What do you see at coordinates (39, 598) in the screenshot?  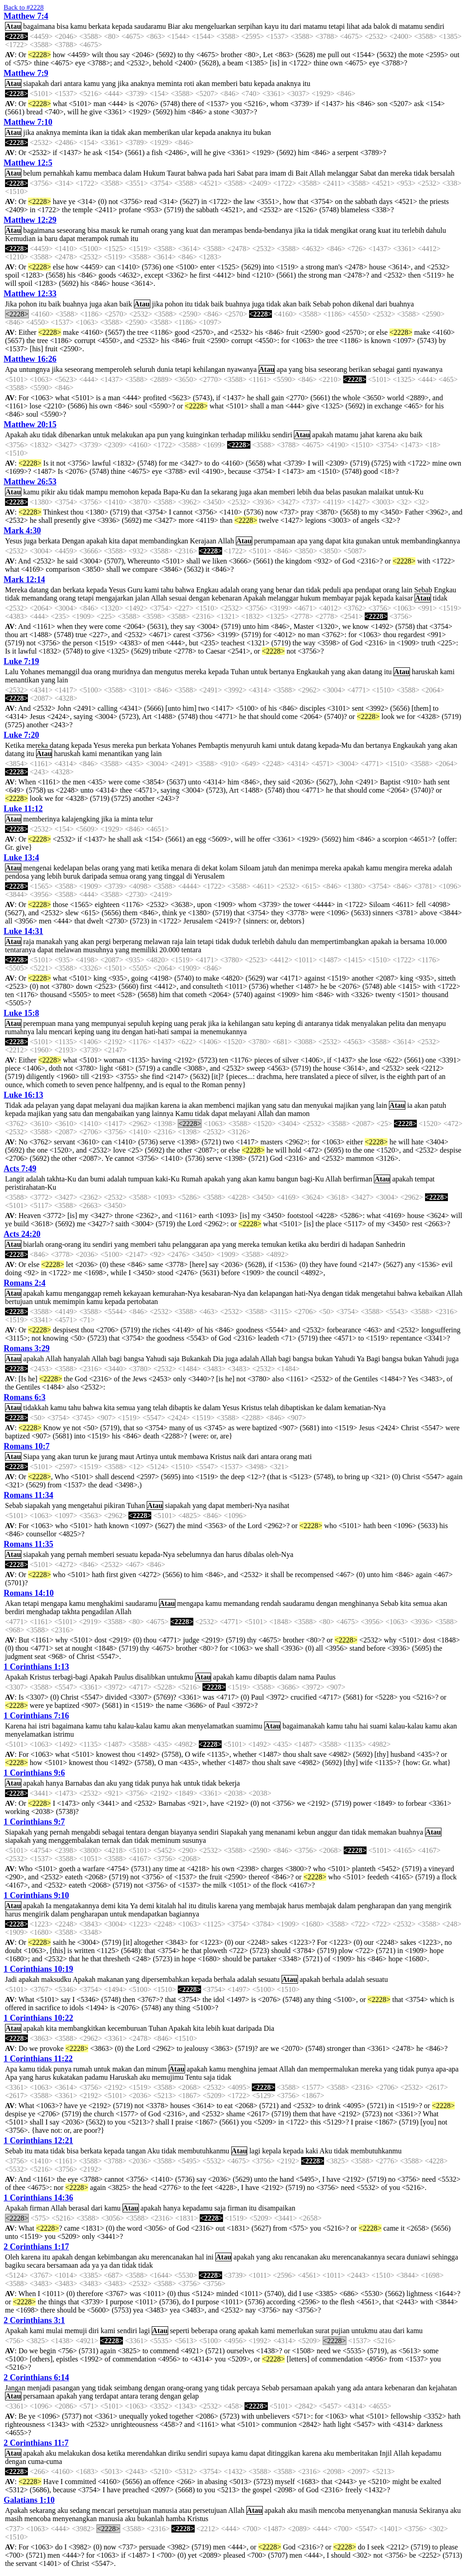 I see `memandang` at bounding box center [39, 598].